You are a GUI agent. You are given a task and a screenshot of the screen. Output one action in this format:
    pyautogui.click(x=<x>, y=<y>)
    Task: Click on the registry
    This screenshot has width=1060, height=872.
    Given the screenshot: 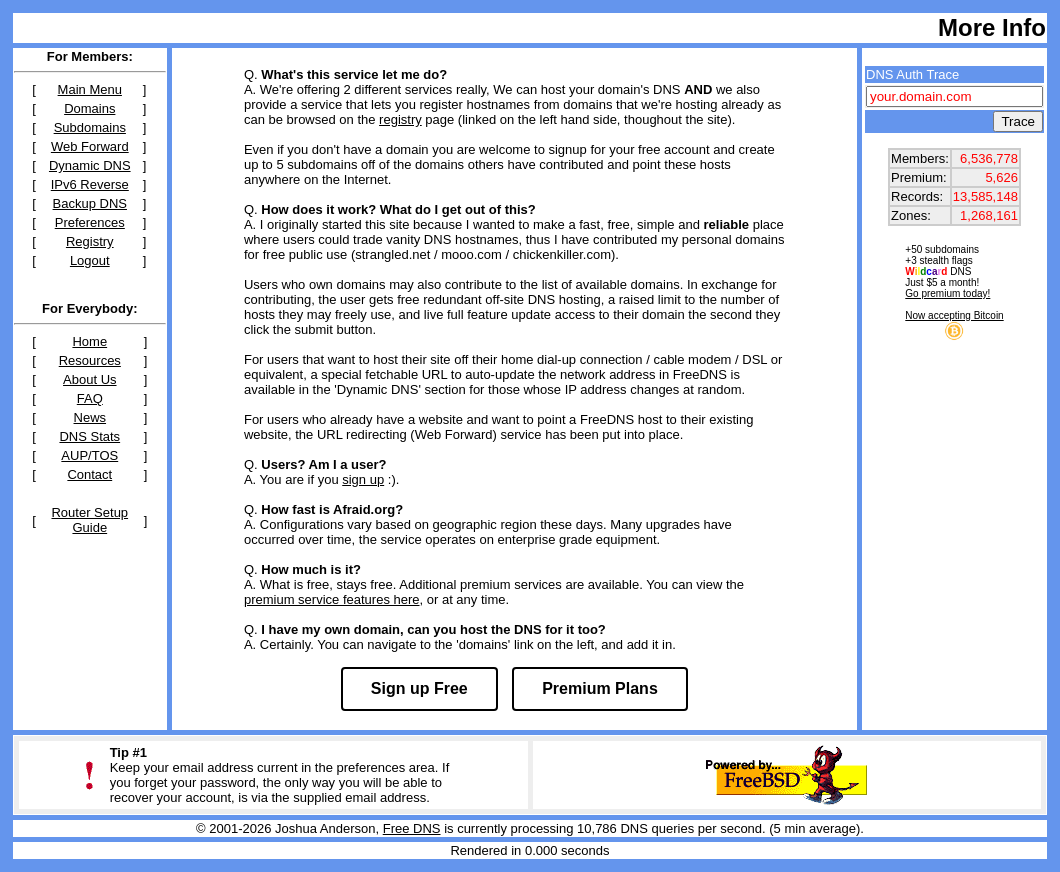 What is the action you would take?
    pyautogui.click(x=400, y=119)
    